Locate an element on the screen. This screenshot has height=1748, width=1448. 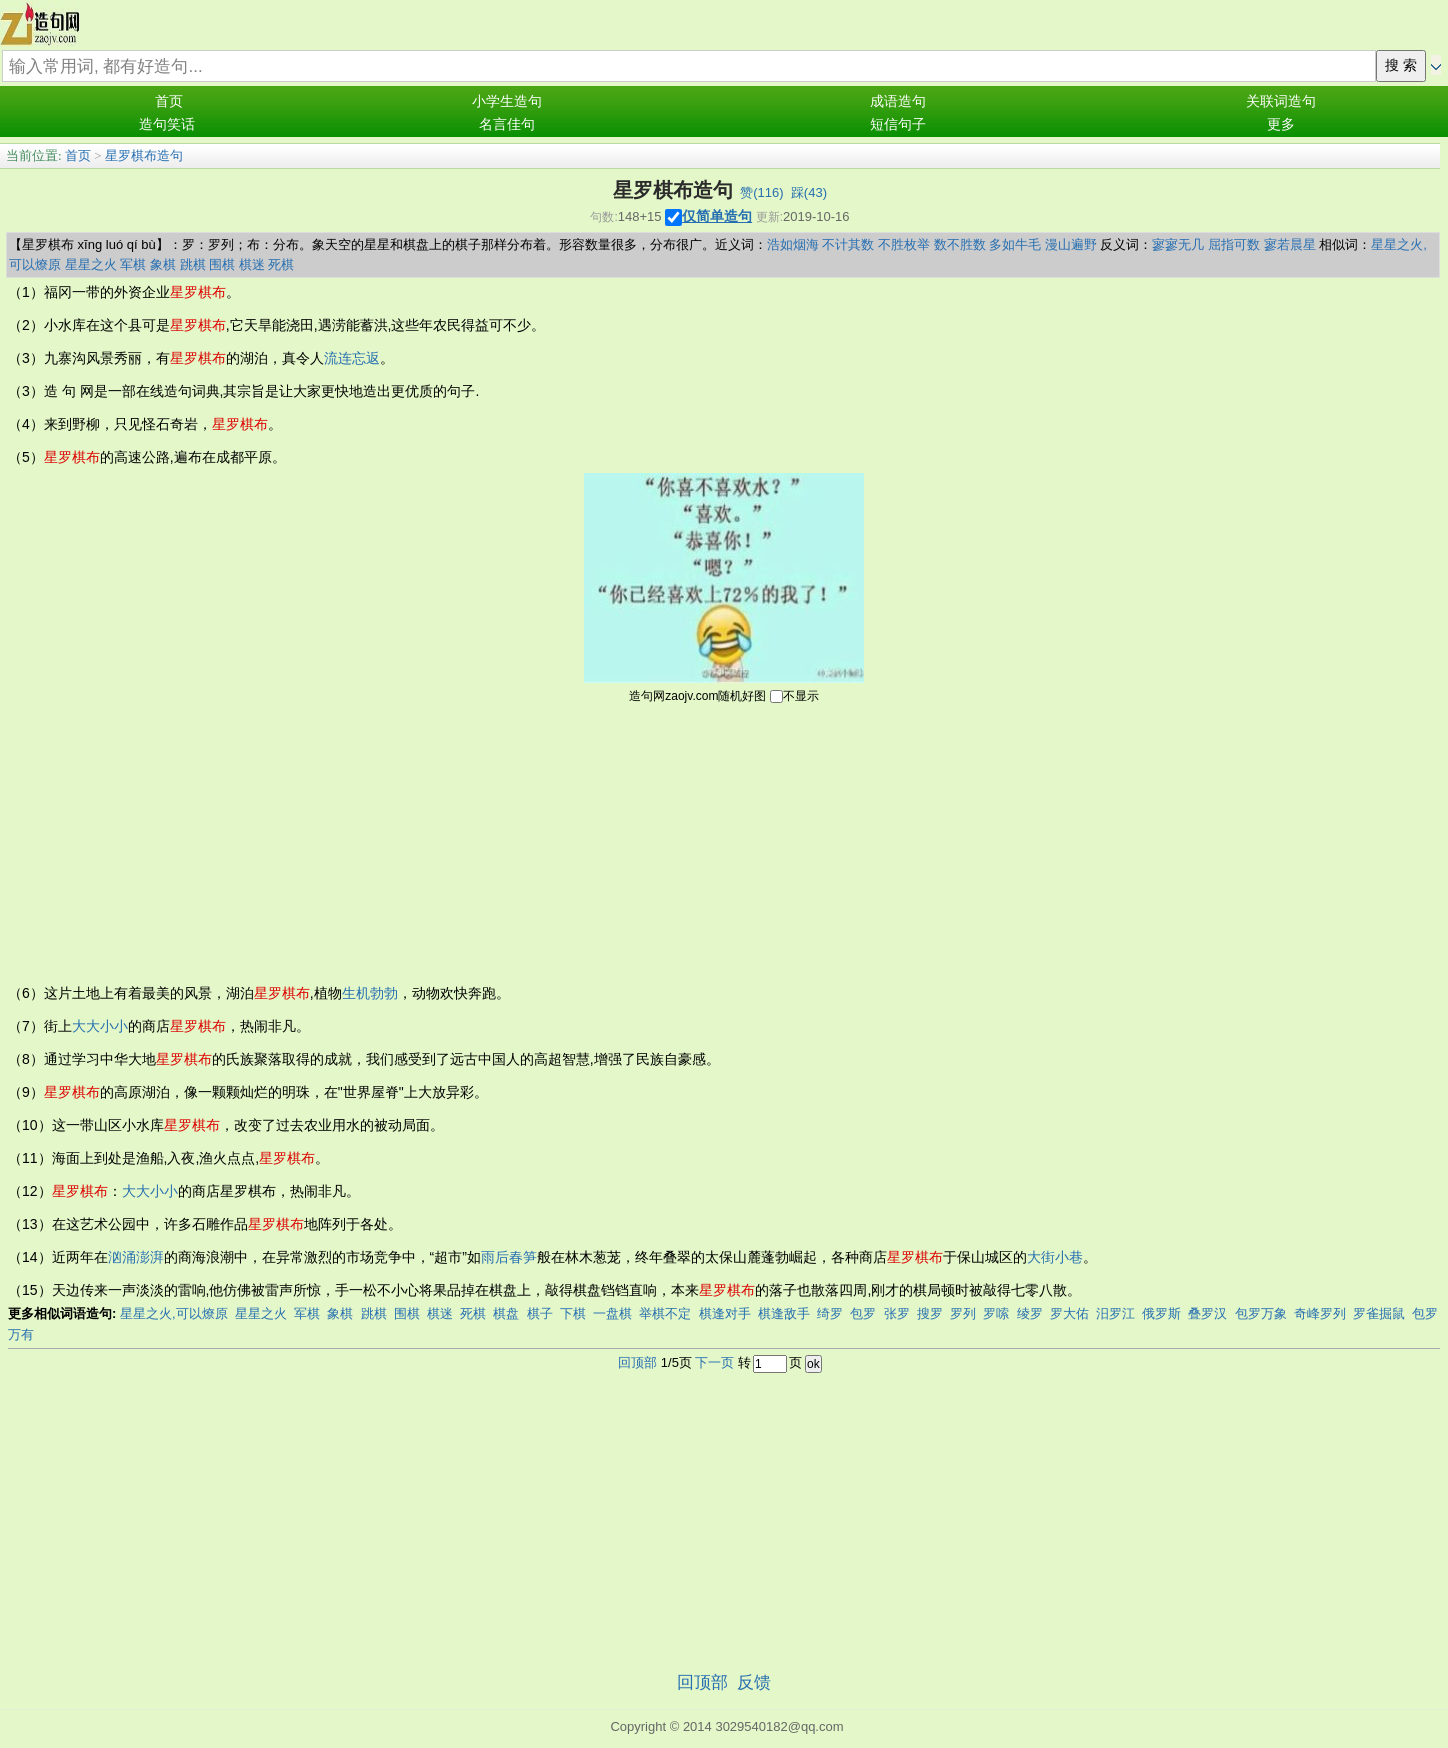
星星之火,可以燎原 is located at coordinates (174, 1313).